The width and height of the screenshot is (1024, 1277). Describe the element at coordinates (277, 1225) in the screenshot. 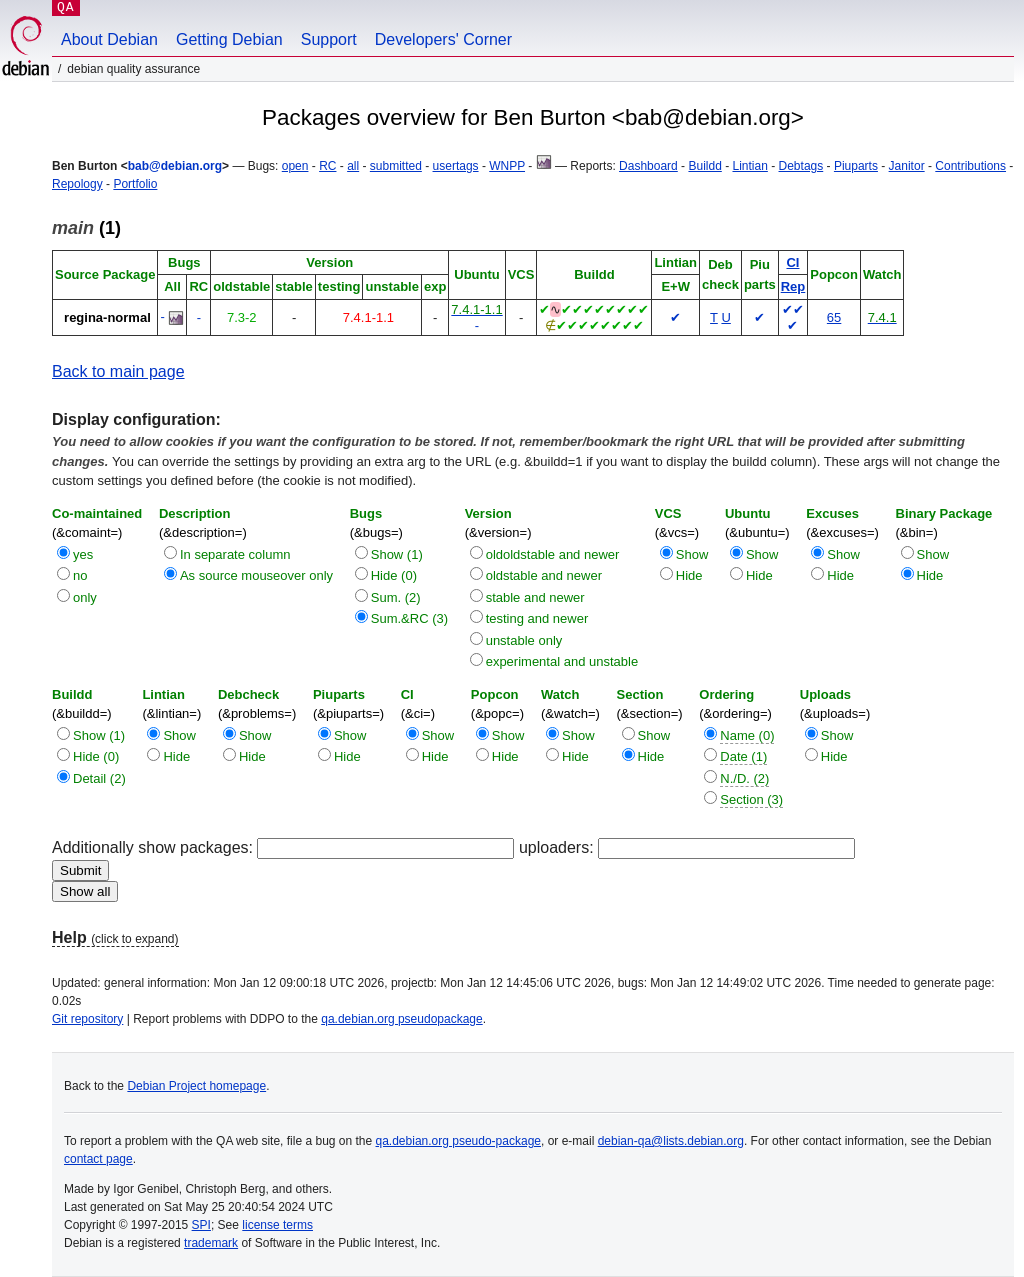

I see `license terms` at that location.